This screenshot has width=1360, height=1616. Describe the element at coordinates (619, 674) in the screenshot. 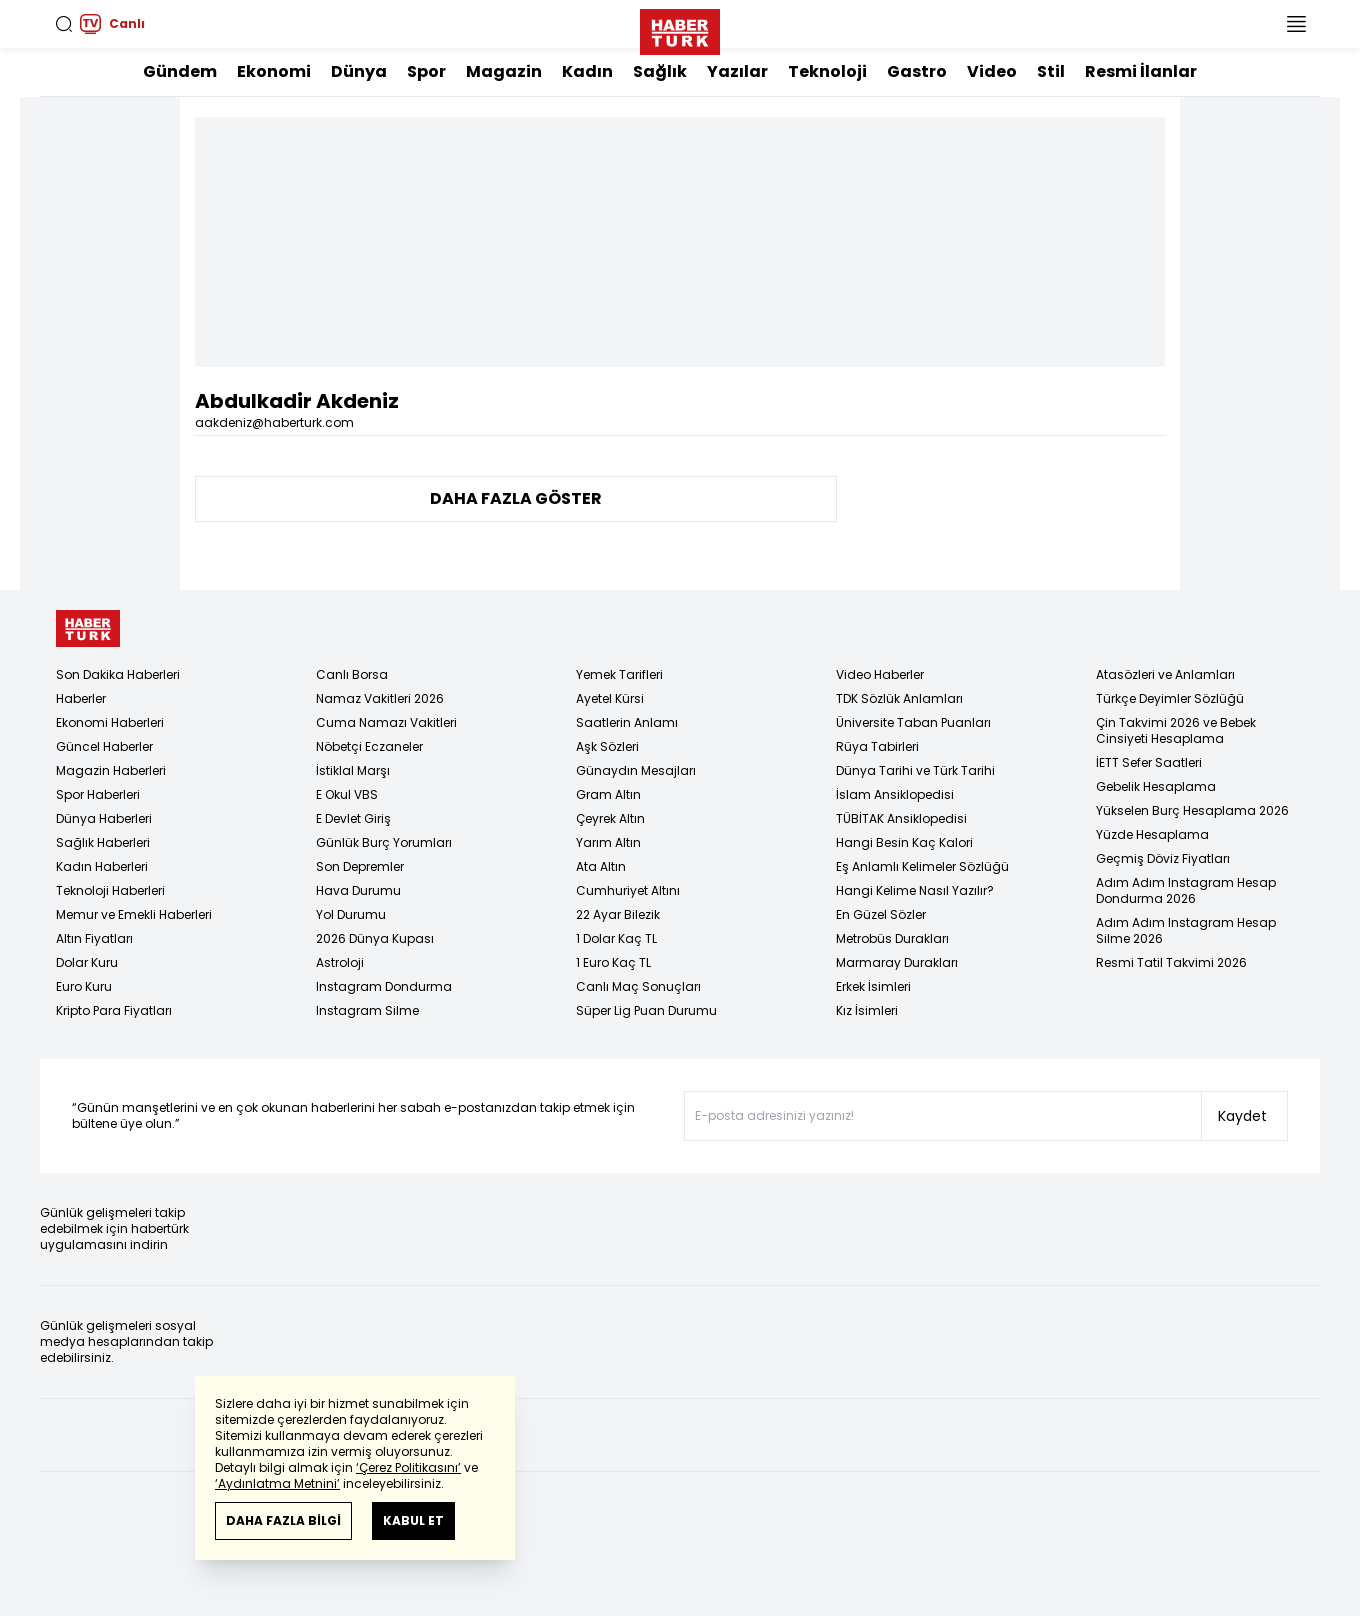

I see `Yemek Tarifleri` at that location.